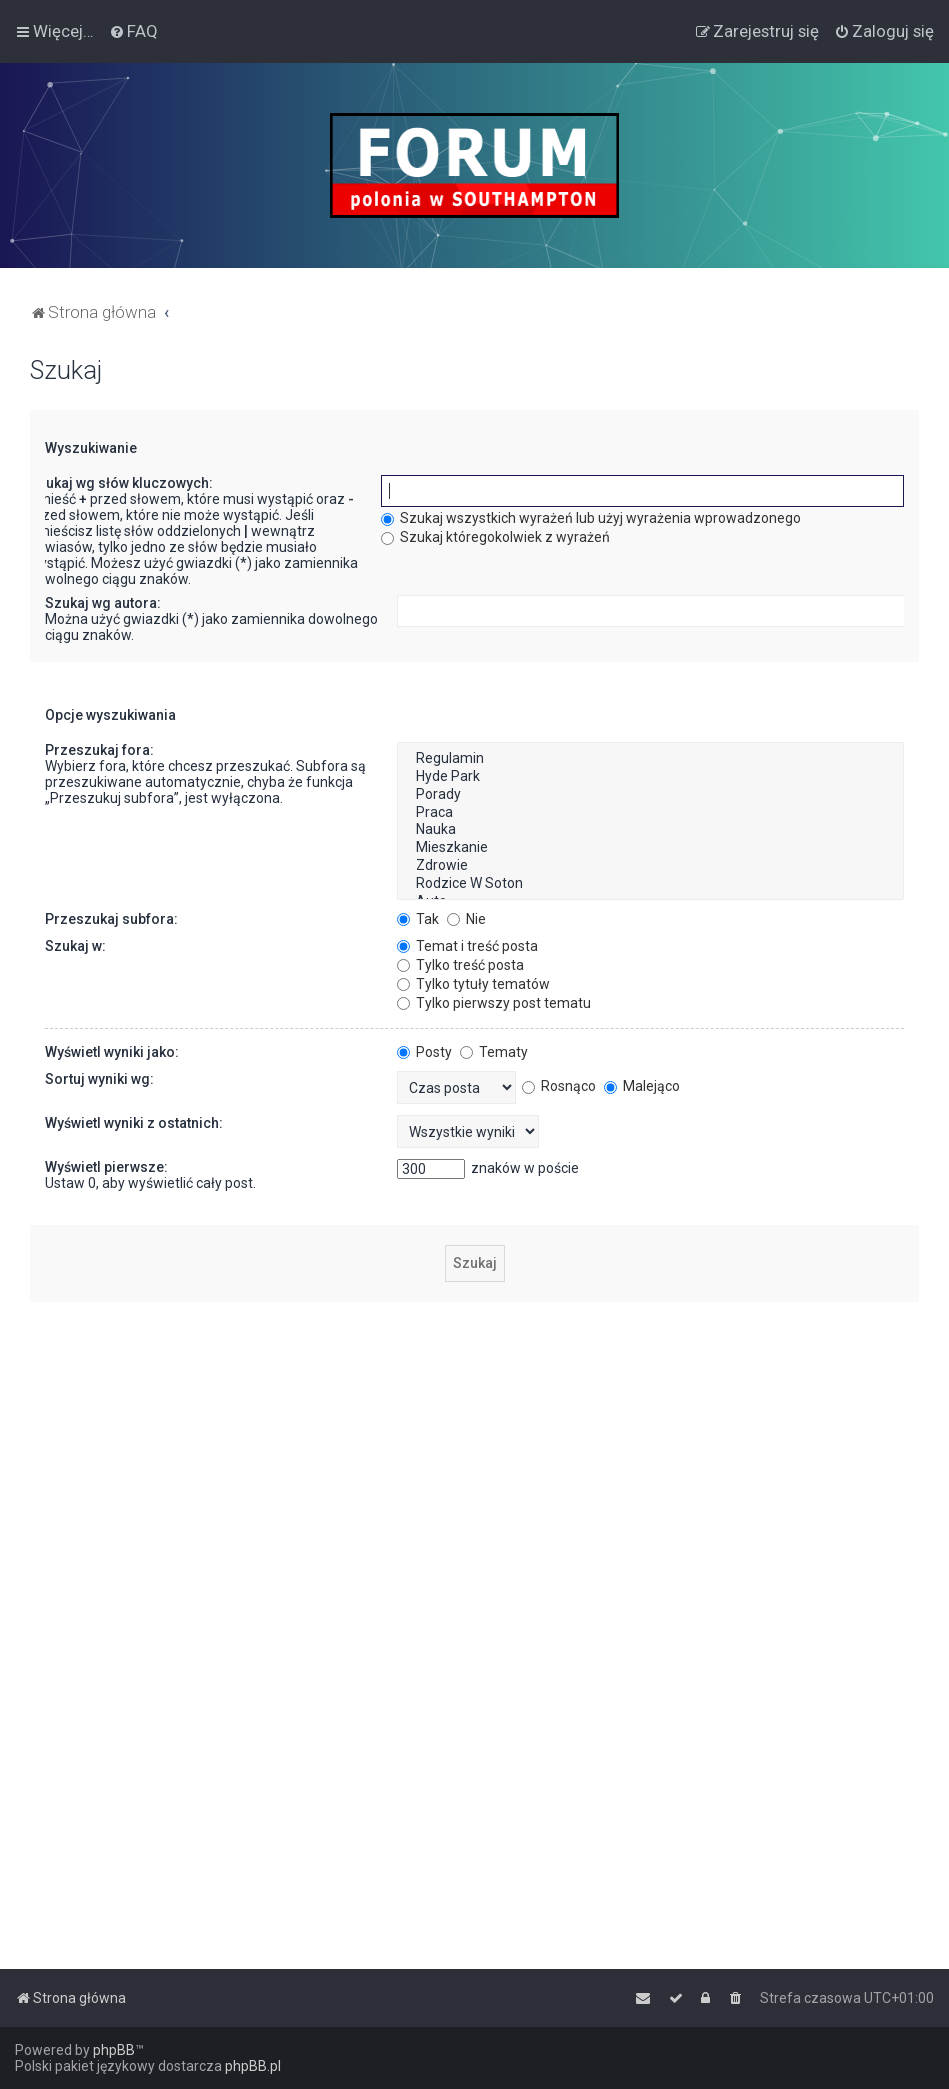  Describe the element at coordinates (121, 483) in the screenshot. I see `Szukaj wg słów kluczowych:` at that location.